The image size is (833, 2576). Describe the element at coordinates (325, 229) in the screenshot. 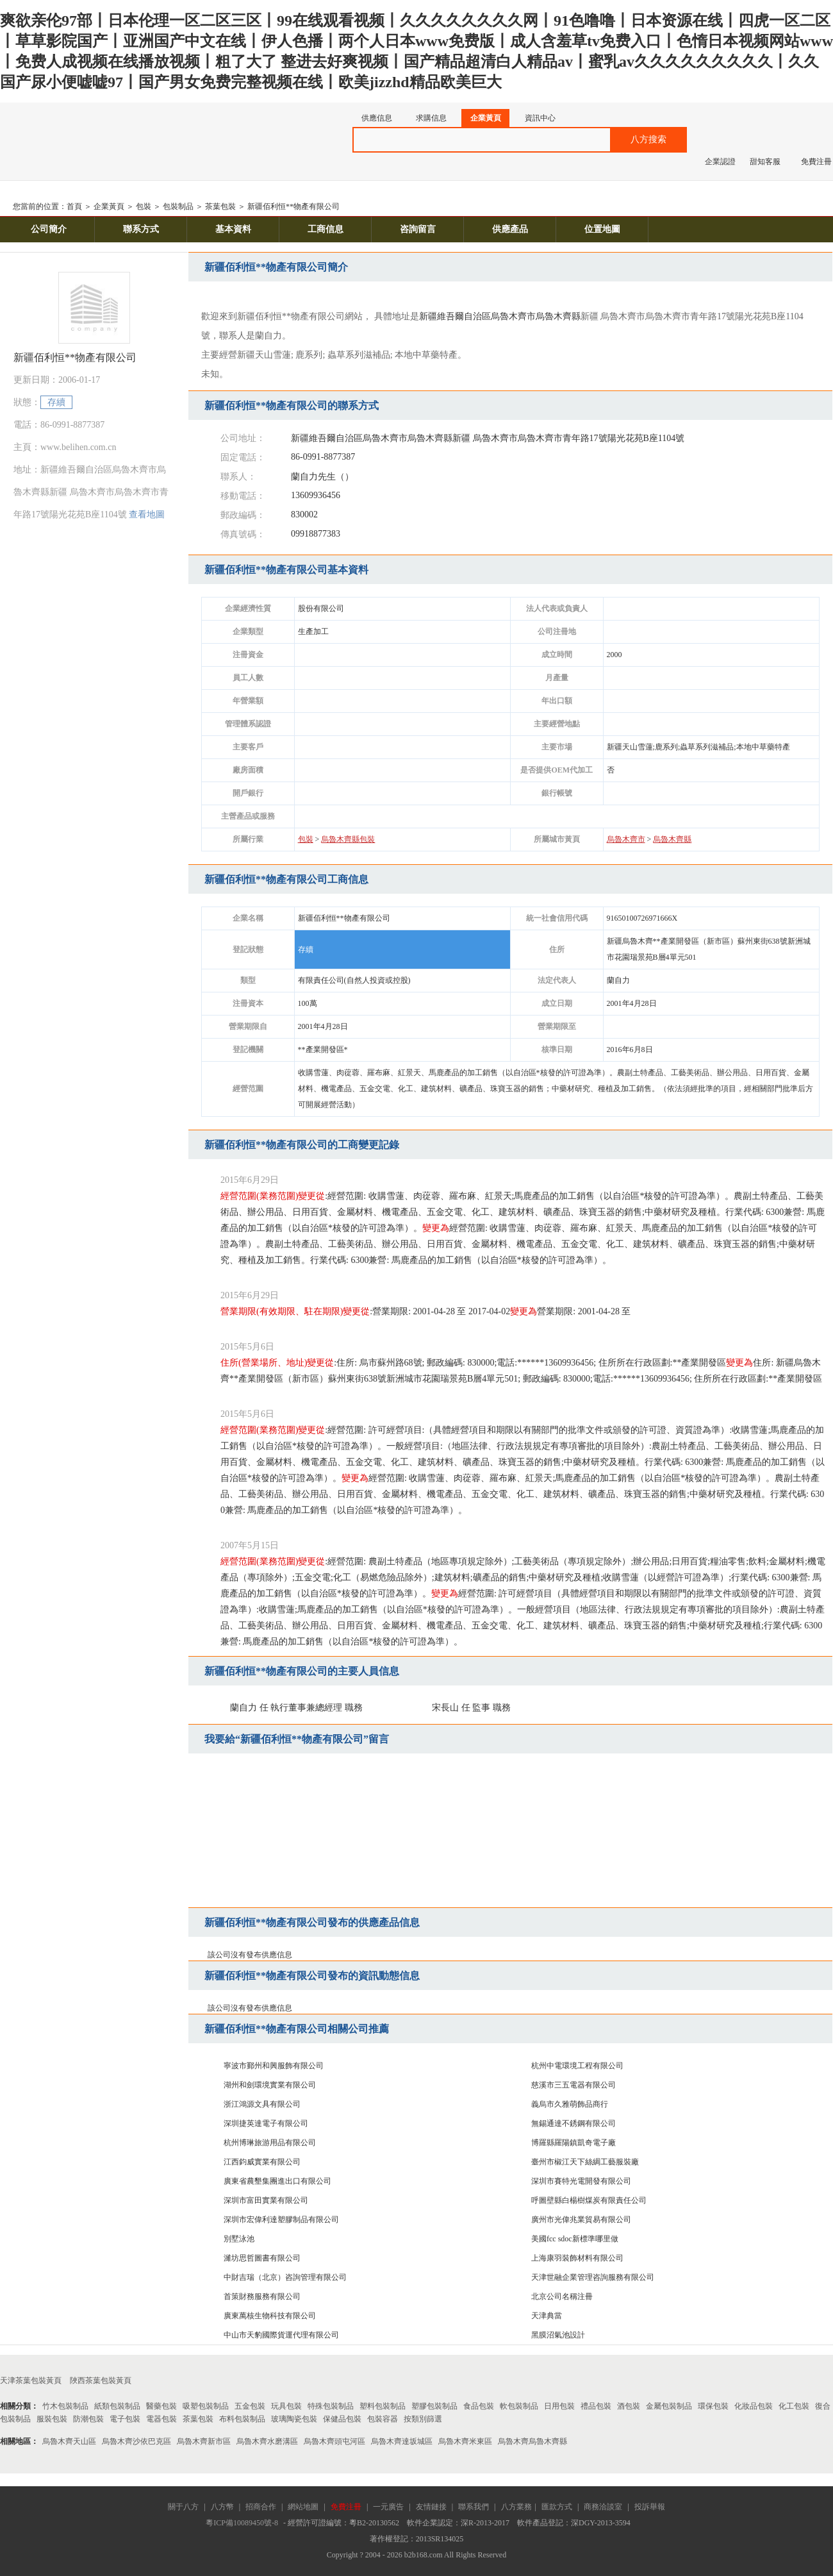

I see `工商信息` at that location.